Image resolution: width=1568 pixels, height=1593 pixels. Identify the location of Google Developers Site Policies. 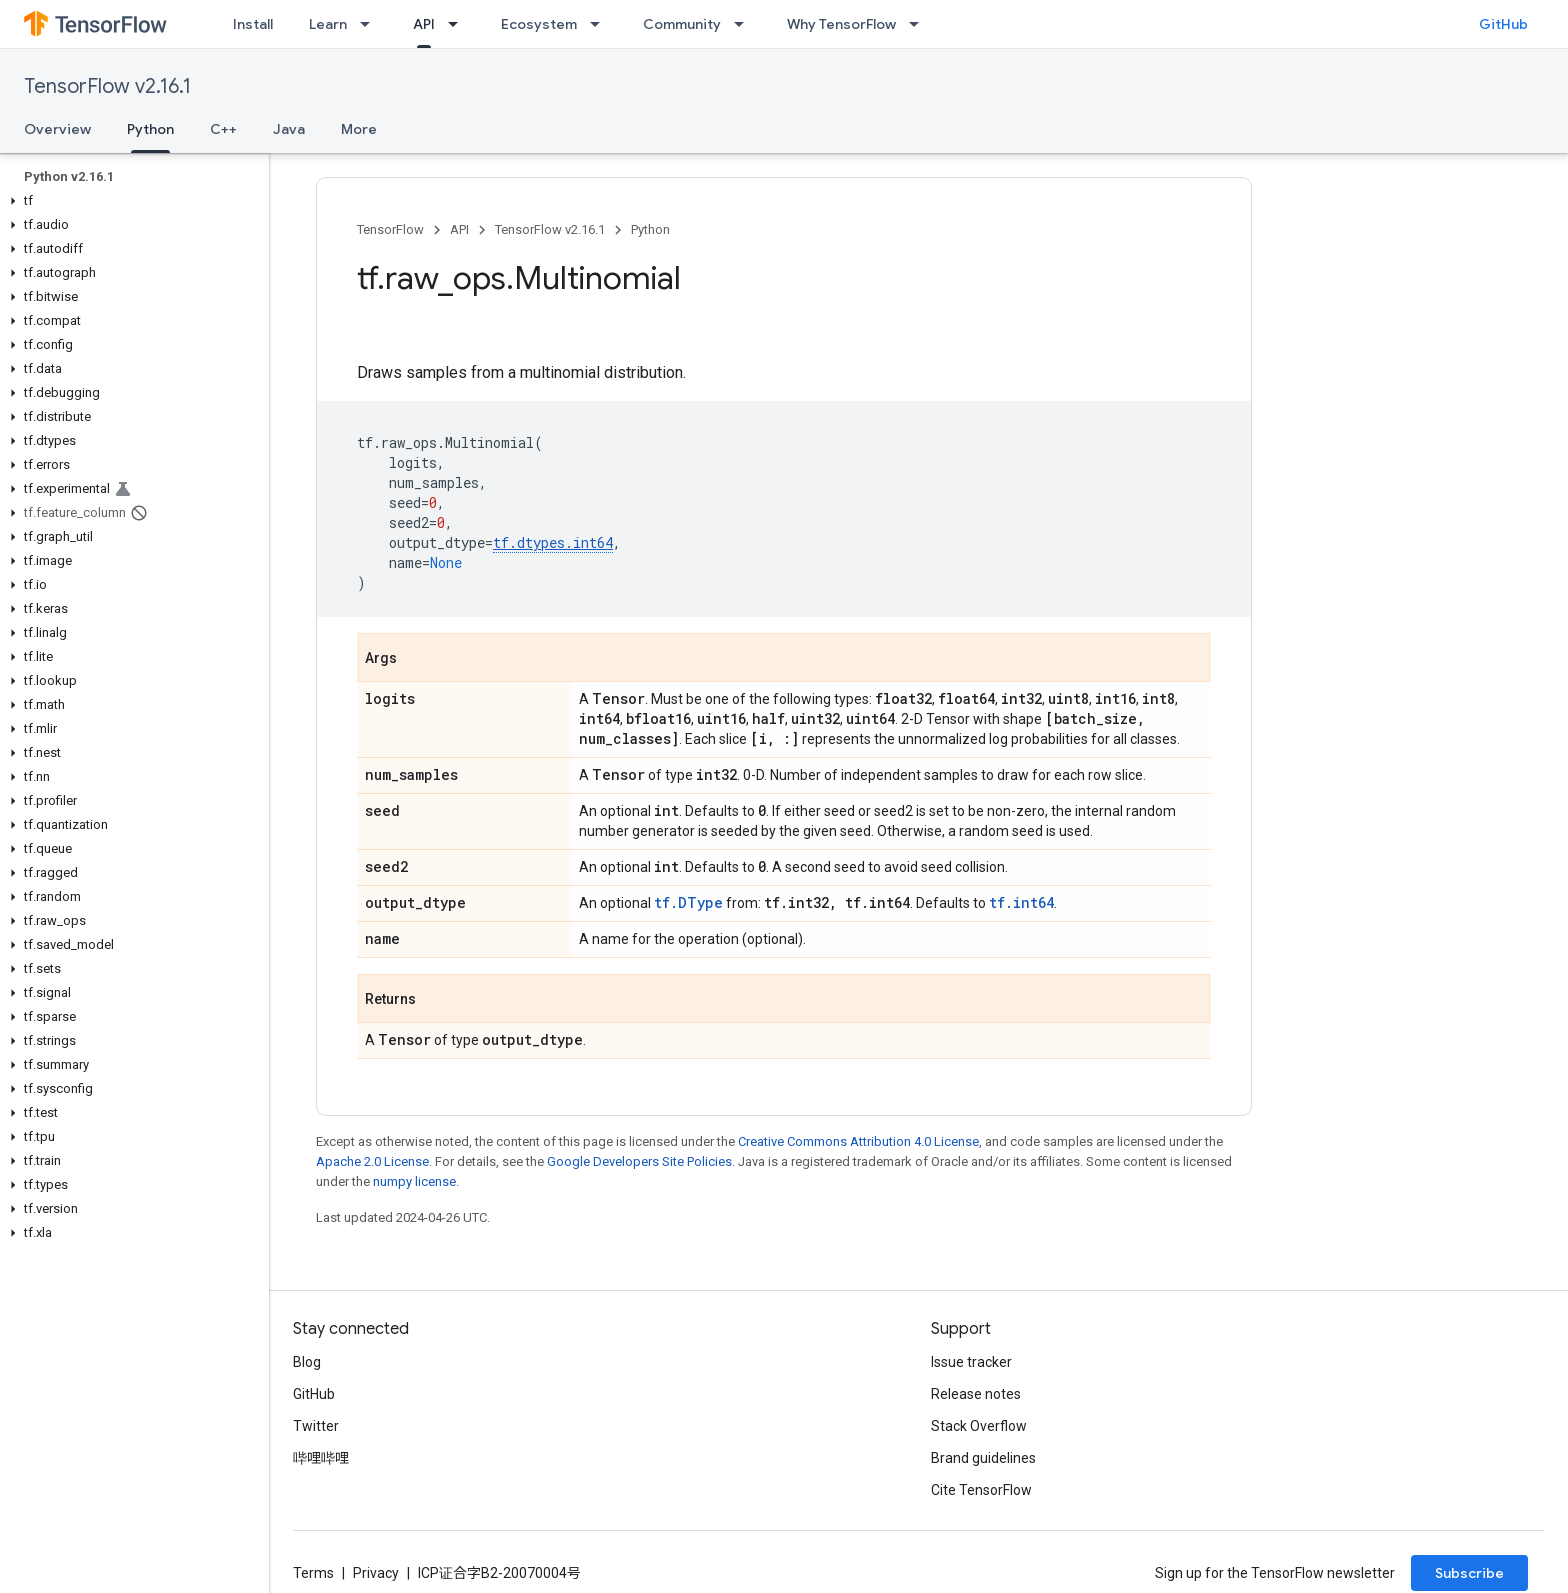
(639, 1161).